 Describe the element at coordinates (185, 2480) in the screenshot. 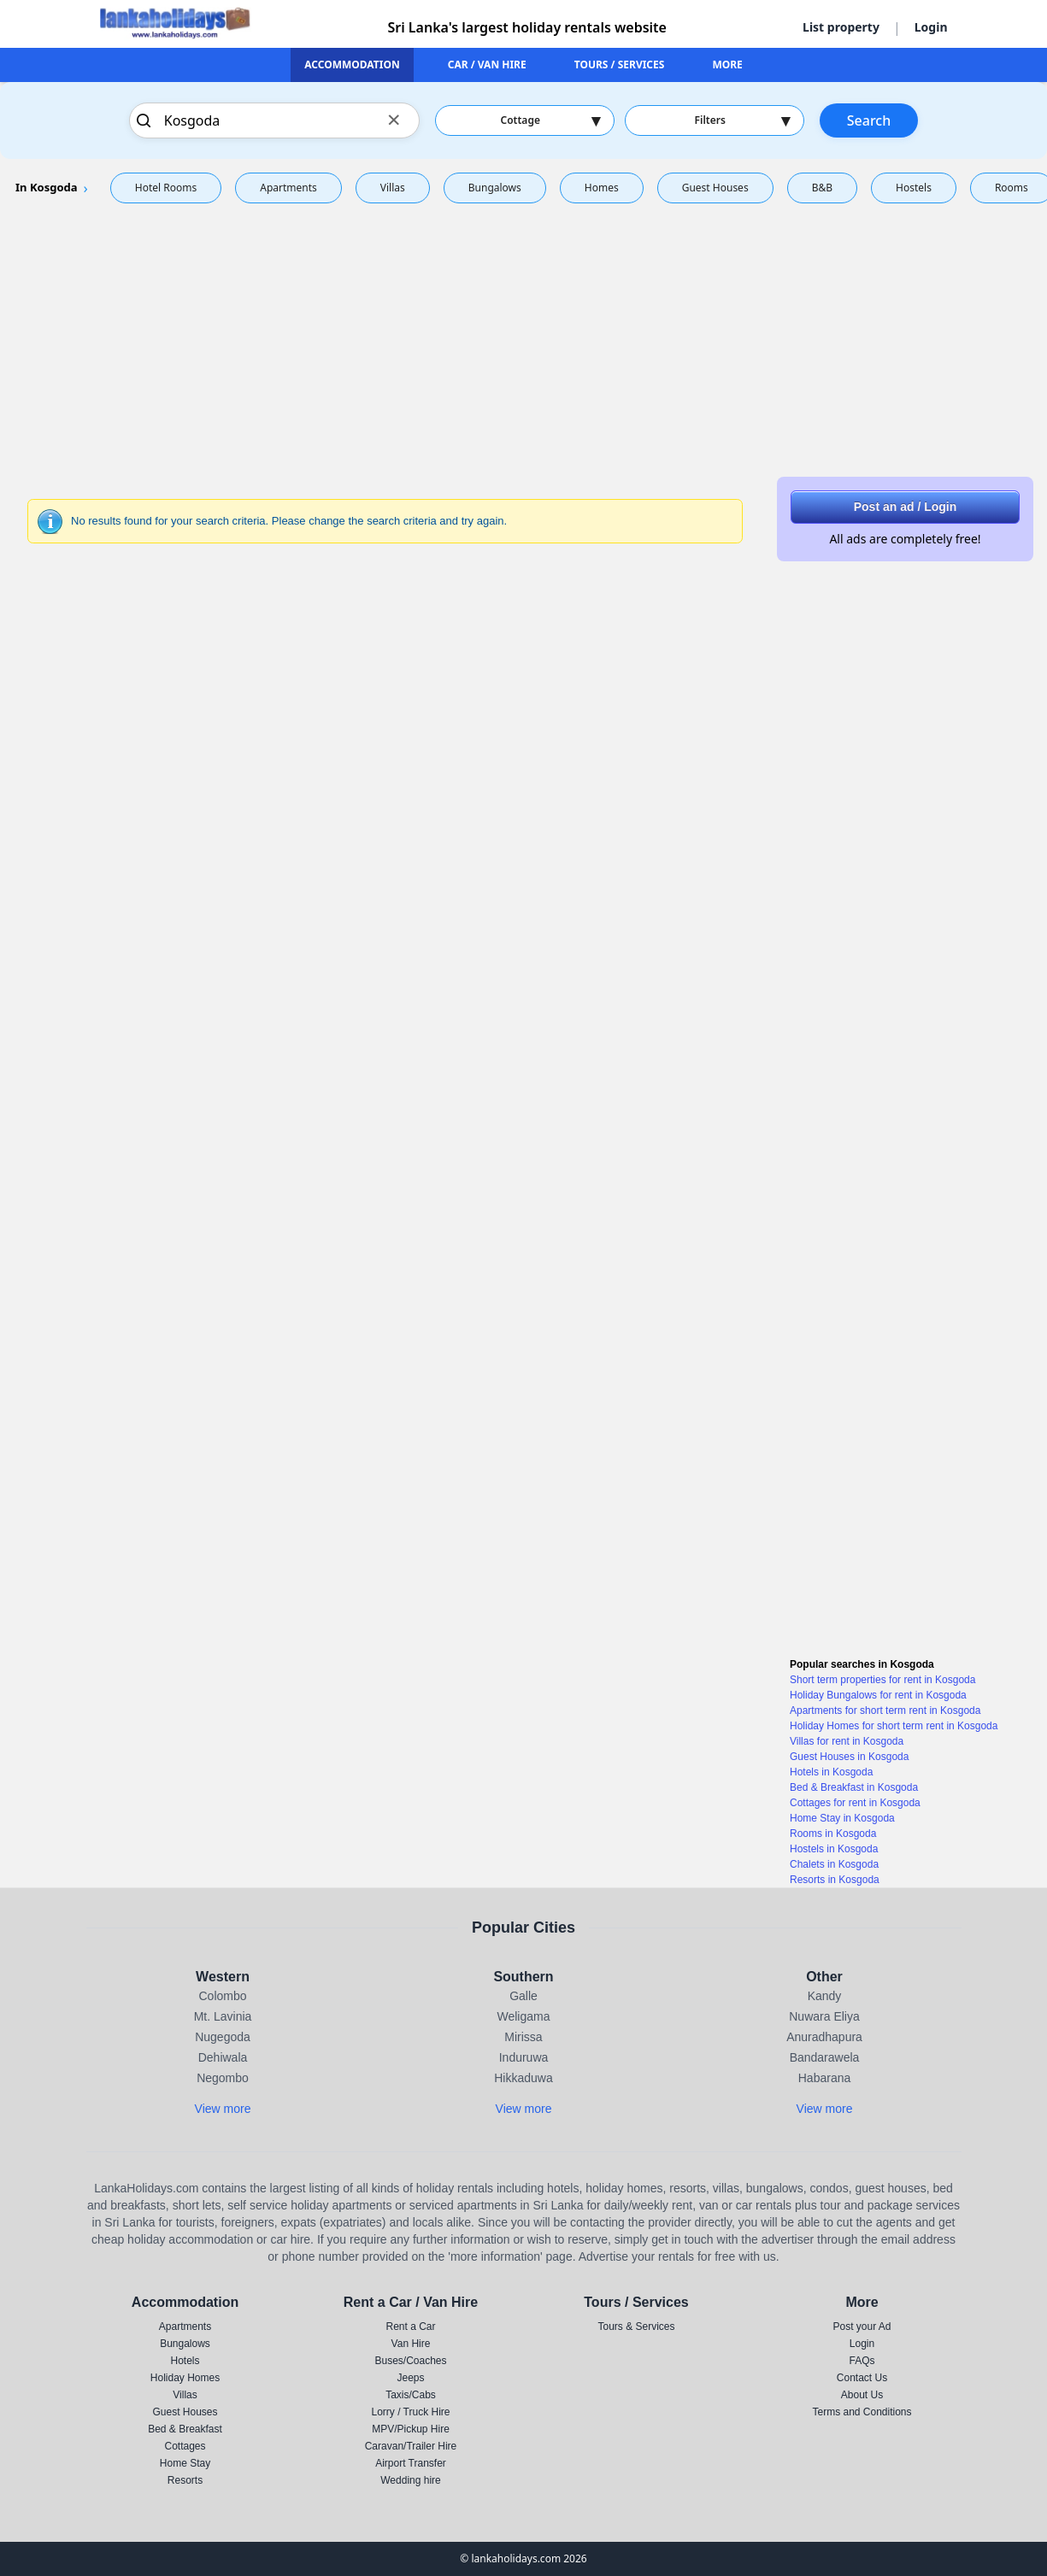

I see `Resorts` at that location.